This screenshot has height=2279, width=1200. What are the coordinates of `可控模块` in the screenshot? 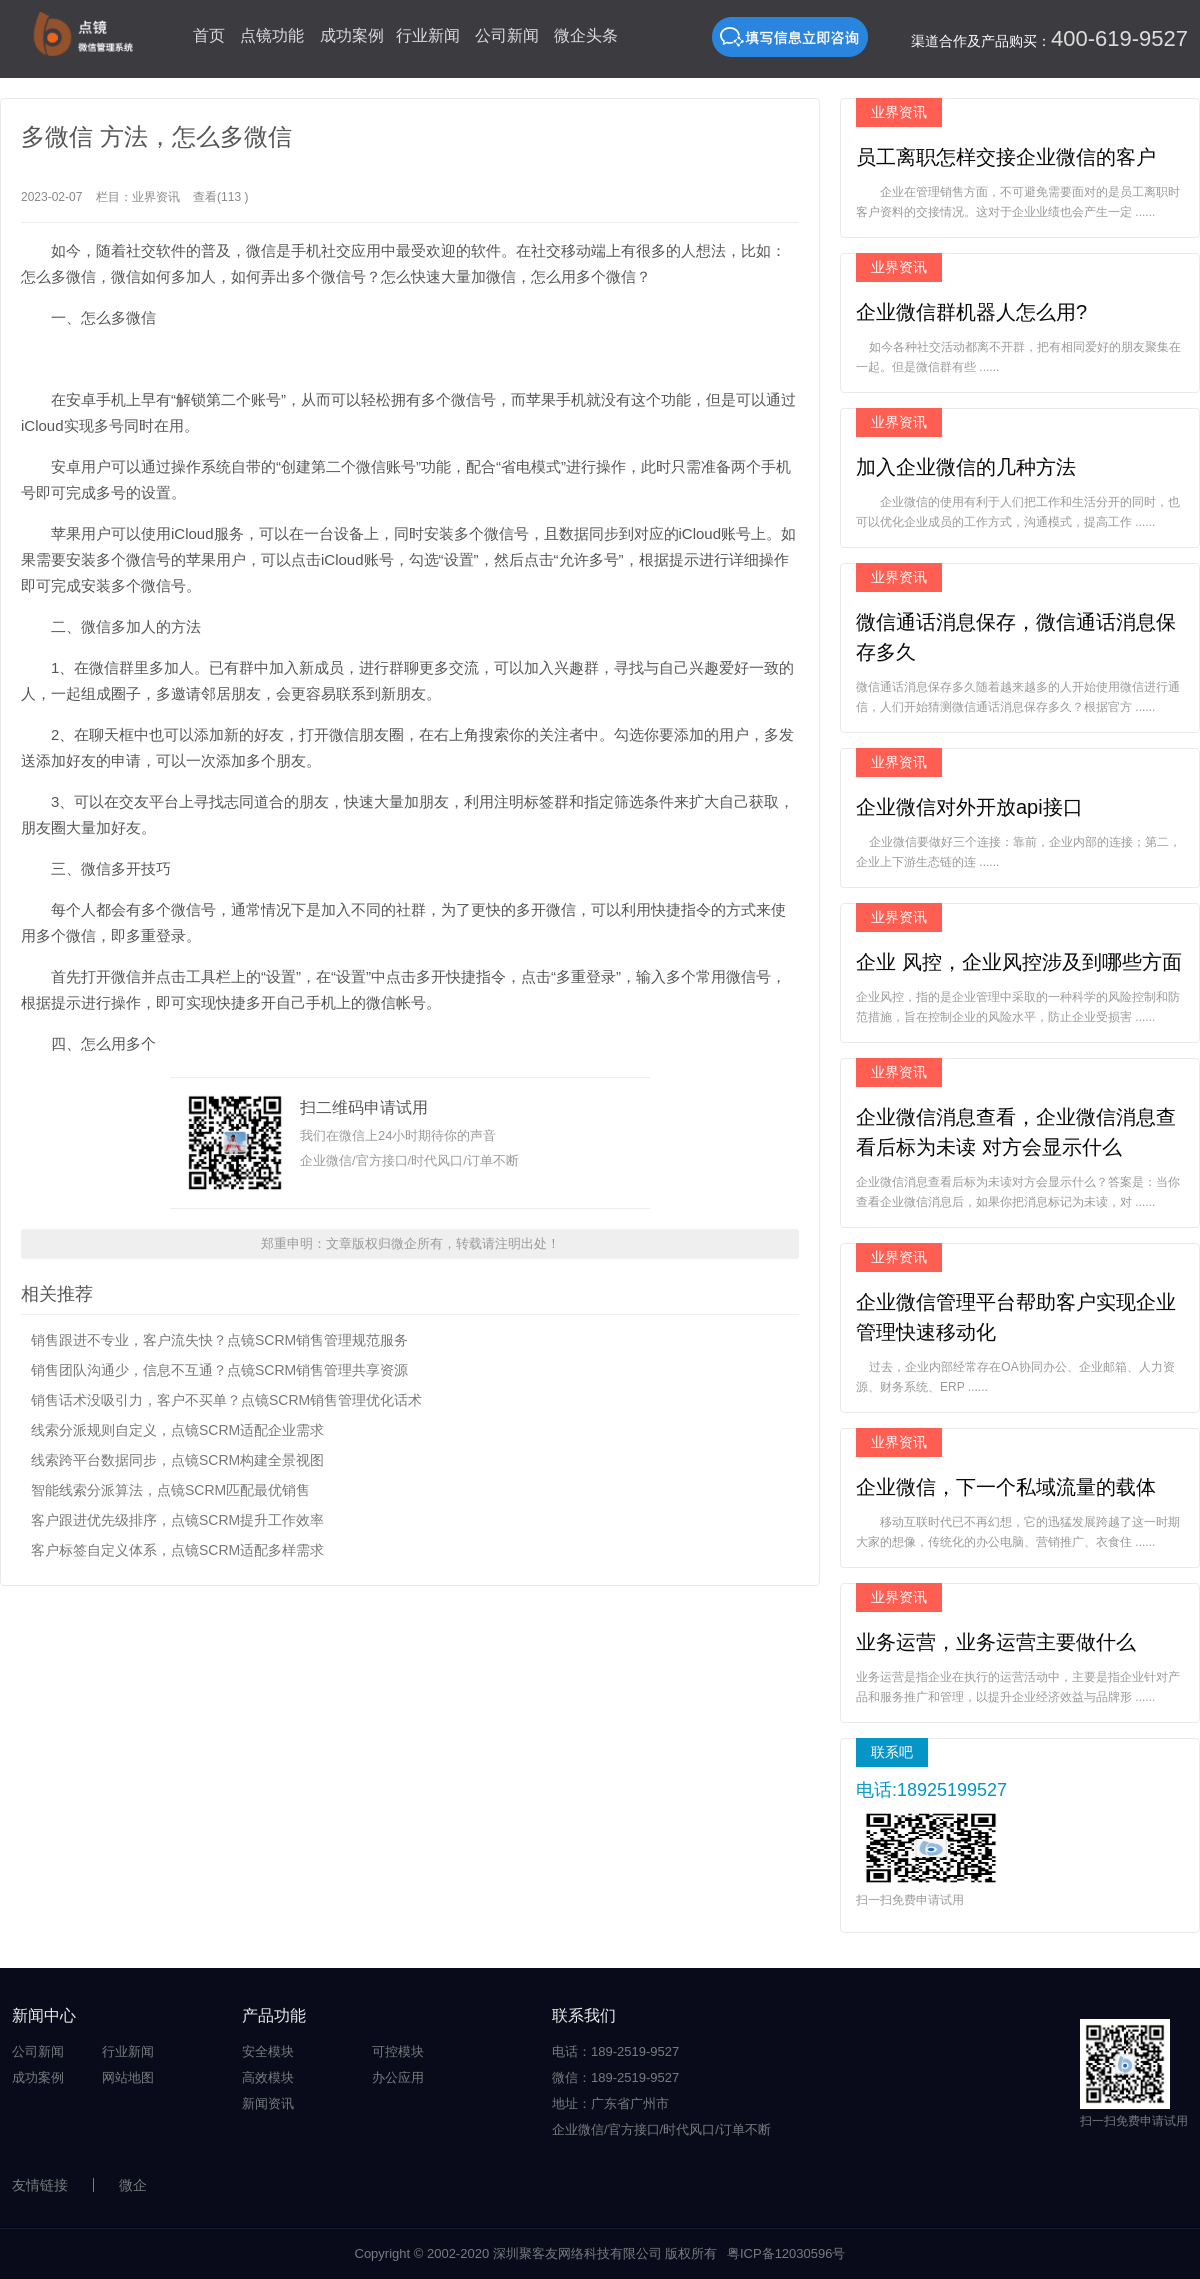 It's located at (398, 2051).